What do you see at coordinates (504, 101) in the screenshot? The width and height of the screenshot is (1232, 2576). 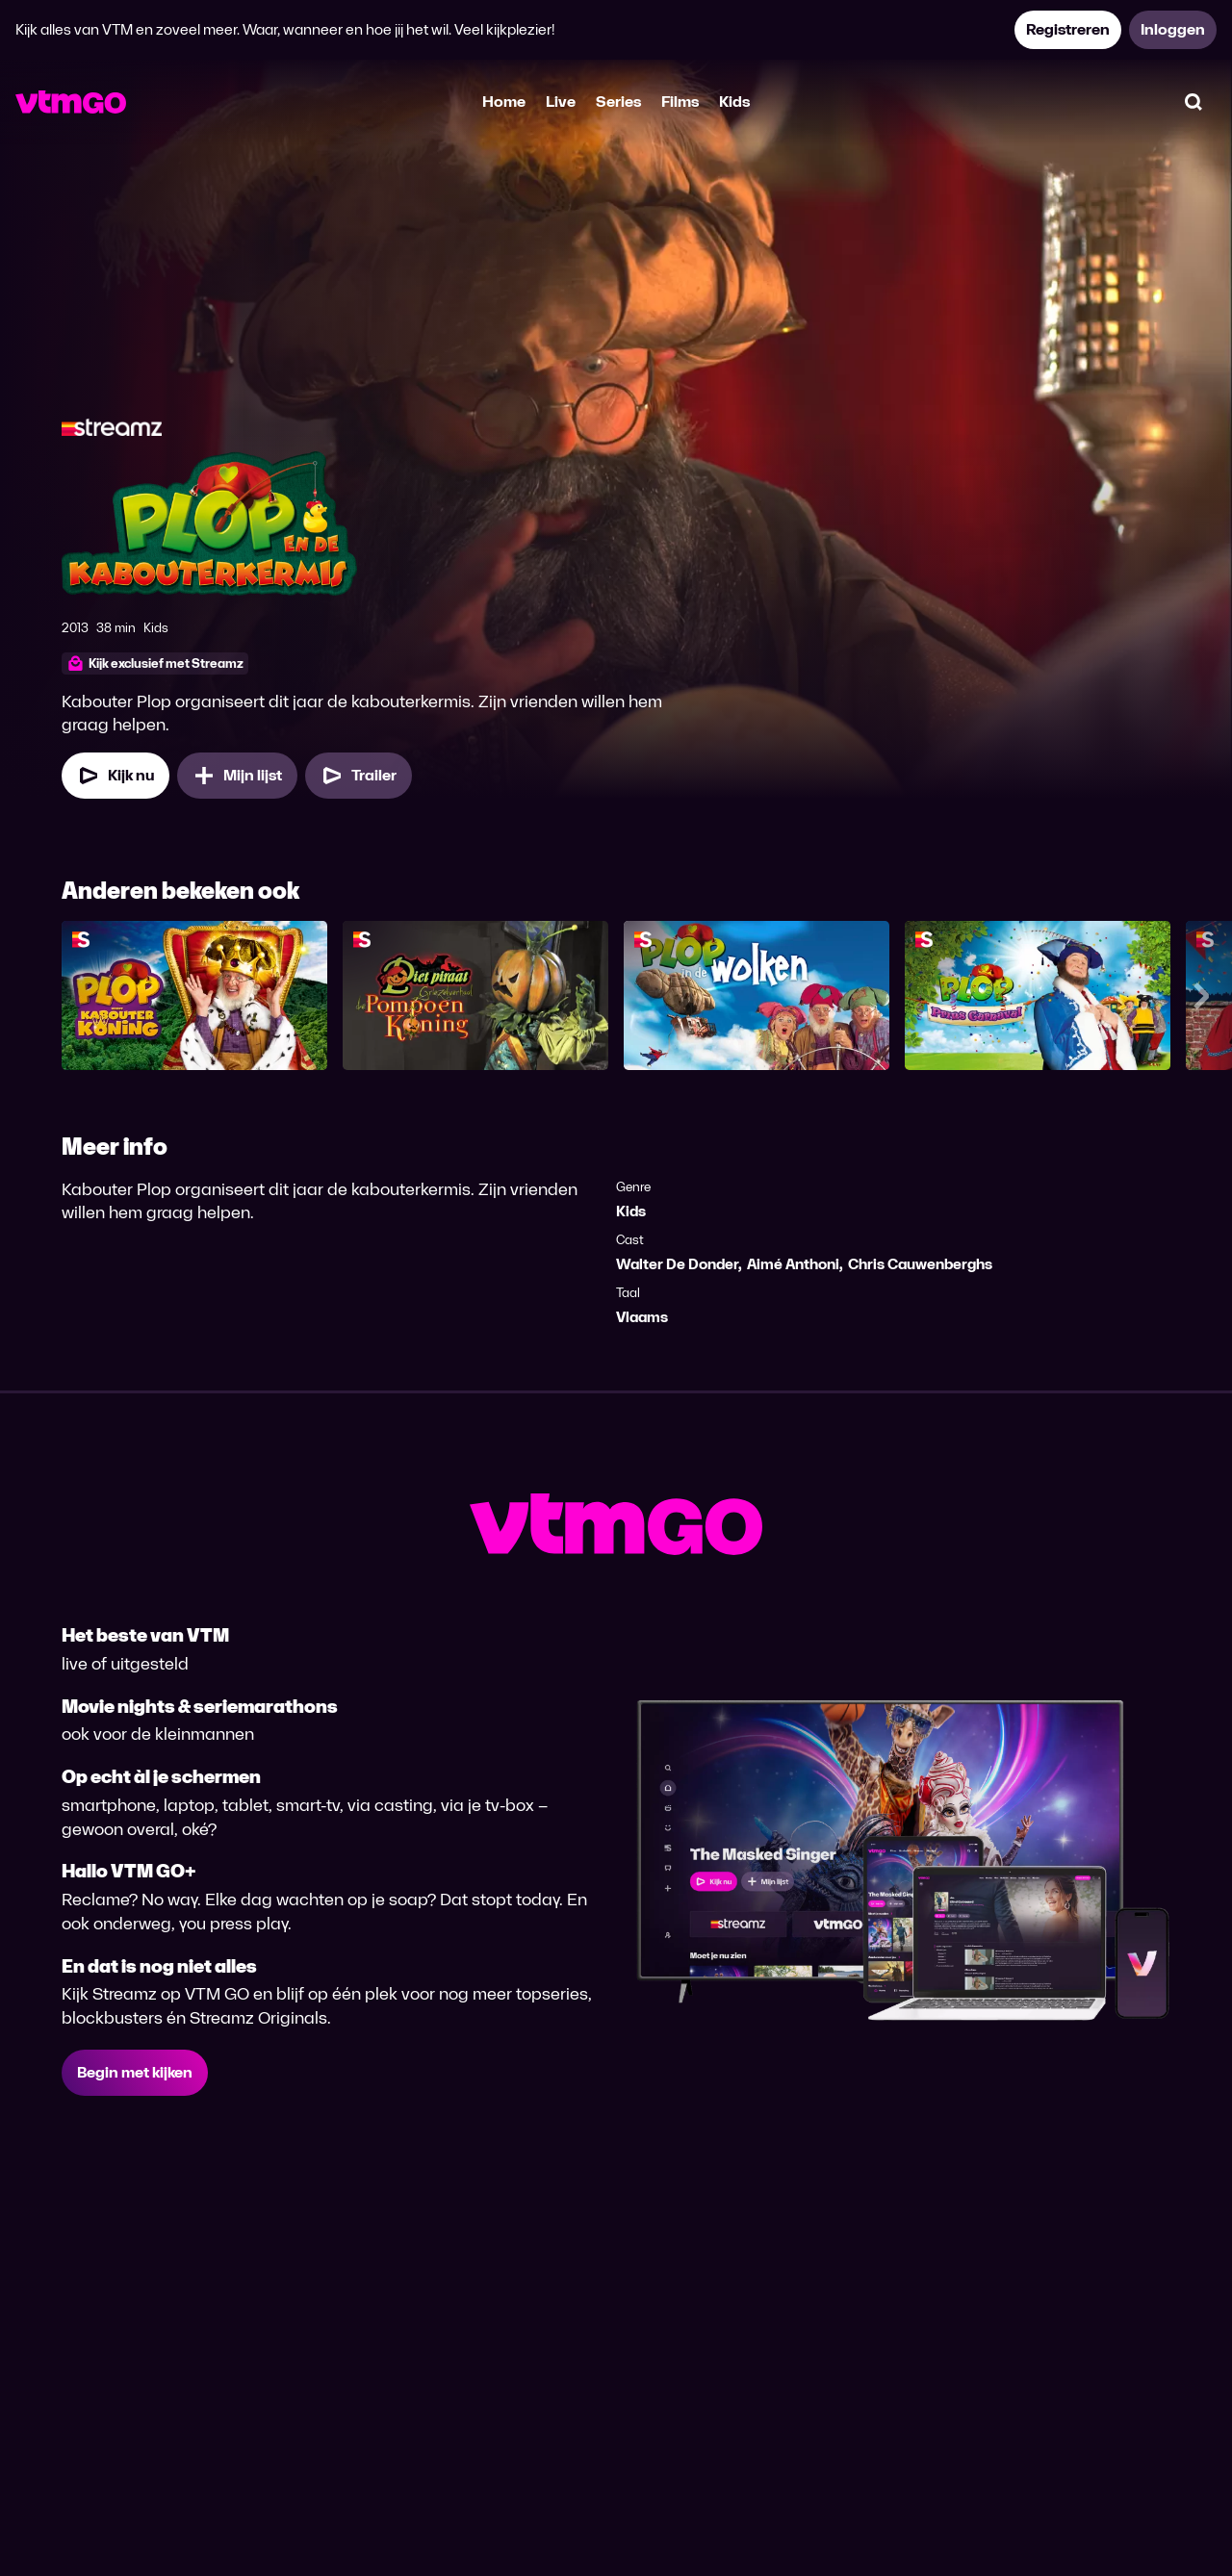 I see `Home` at bounding box center [504, 101].